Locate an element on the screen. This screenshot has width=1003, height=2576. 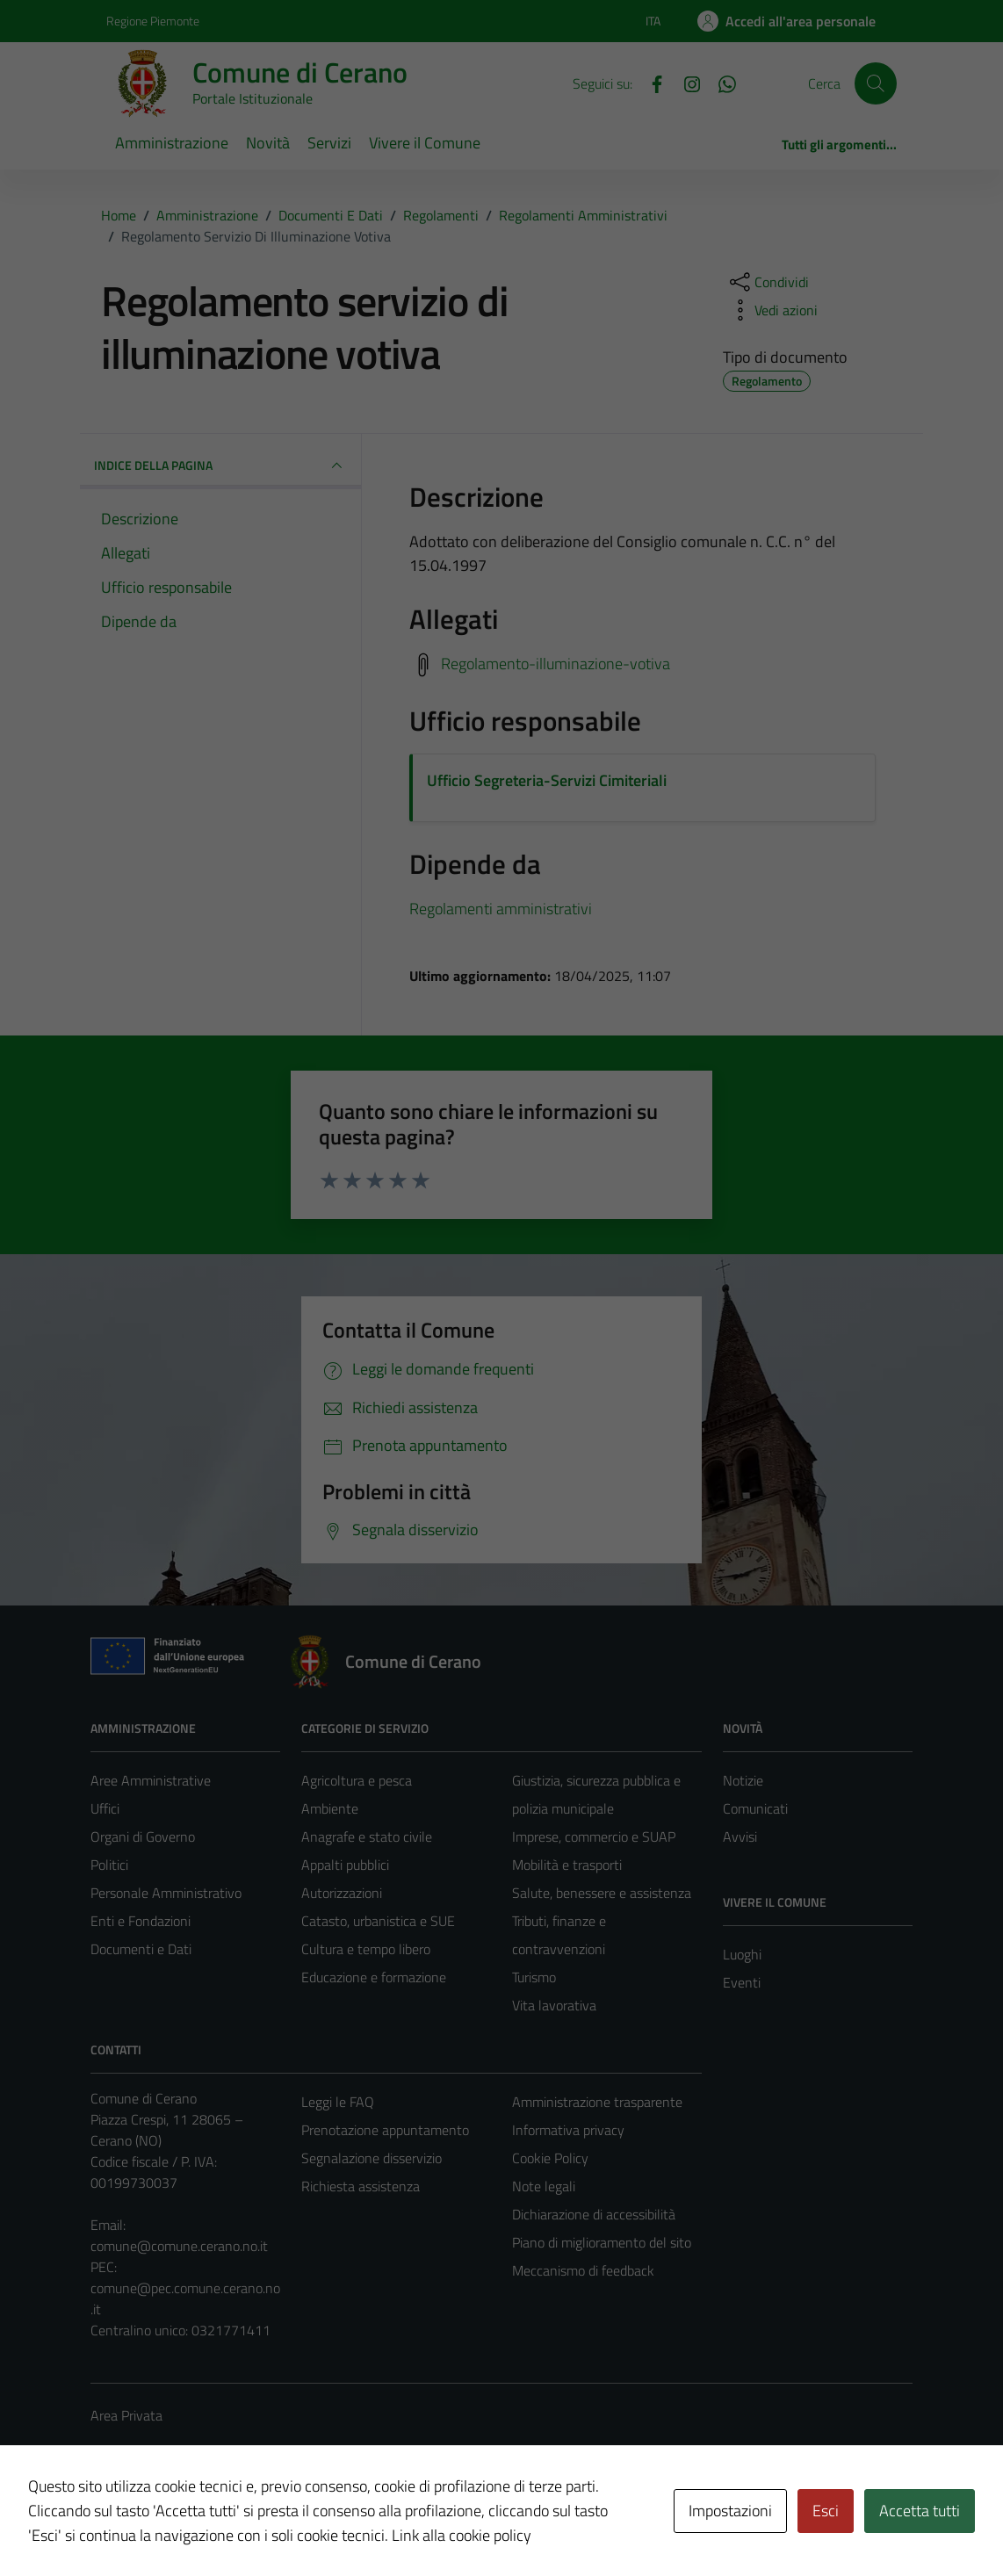
Anagrafe e stato civile is located at coordinates (366, 1836).